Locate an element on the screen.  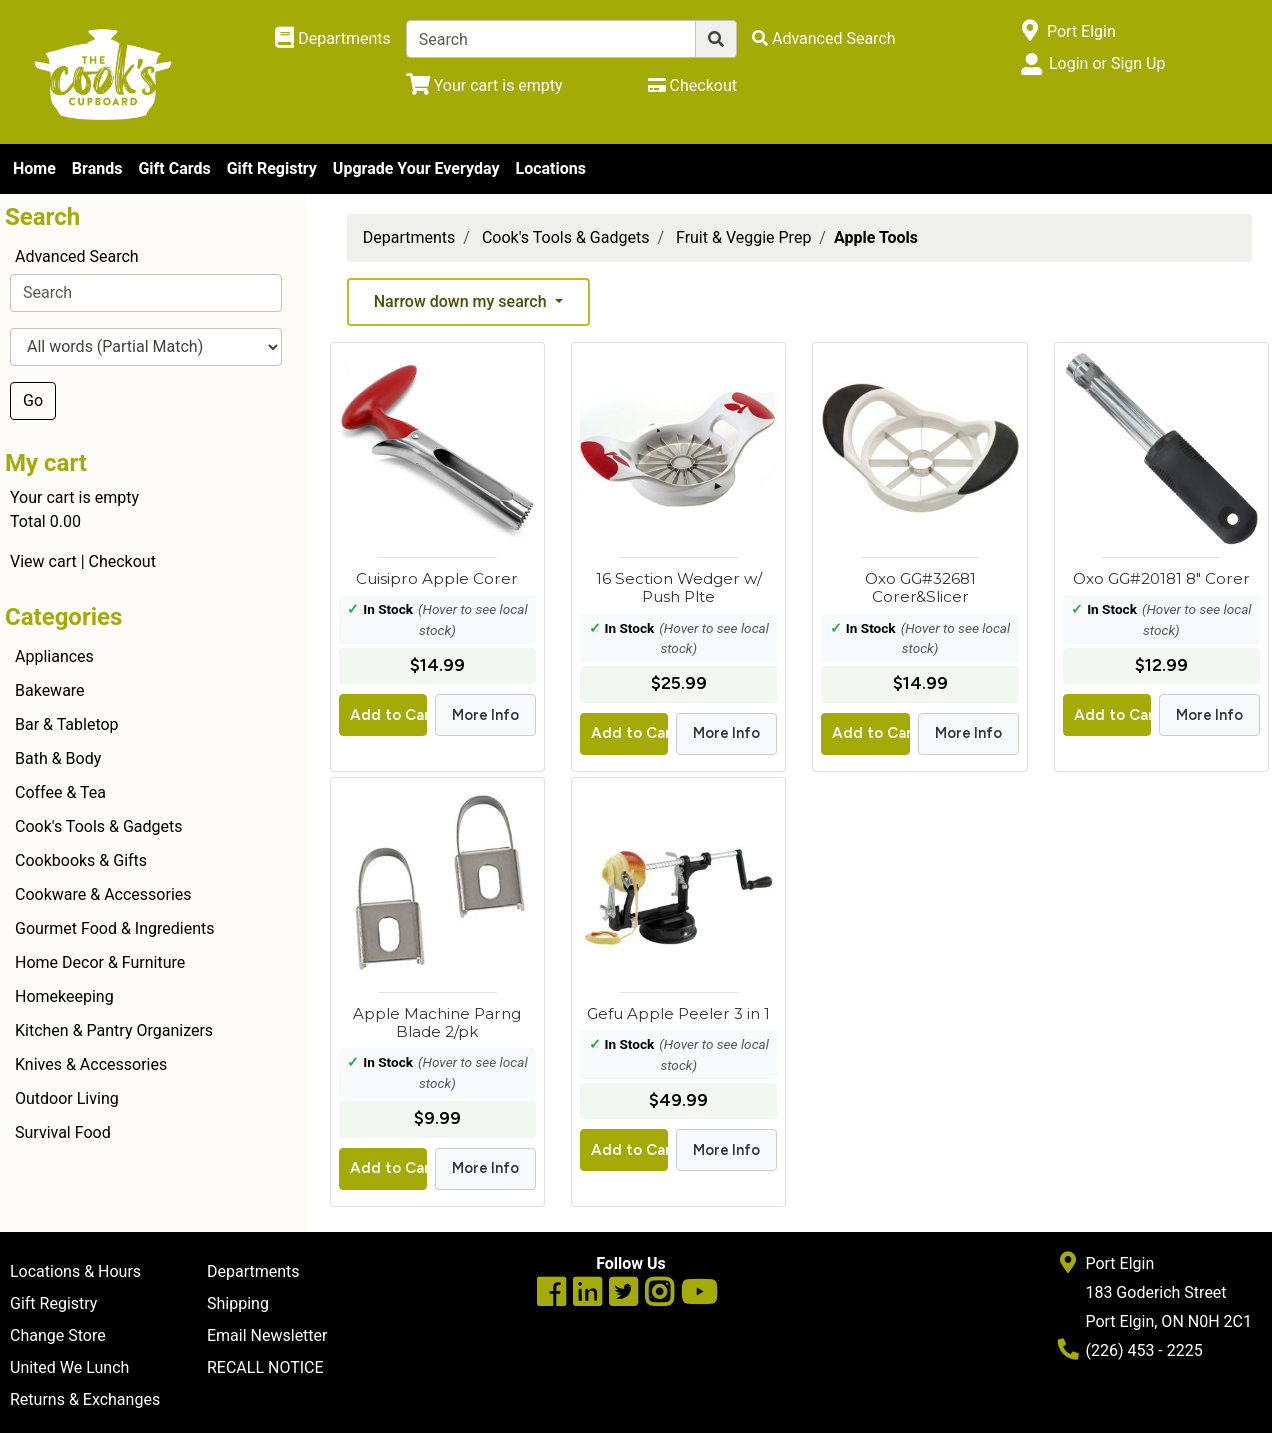
Homekeeping is located at coordinates (64, 996).